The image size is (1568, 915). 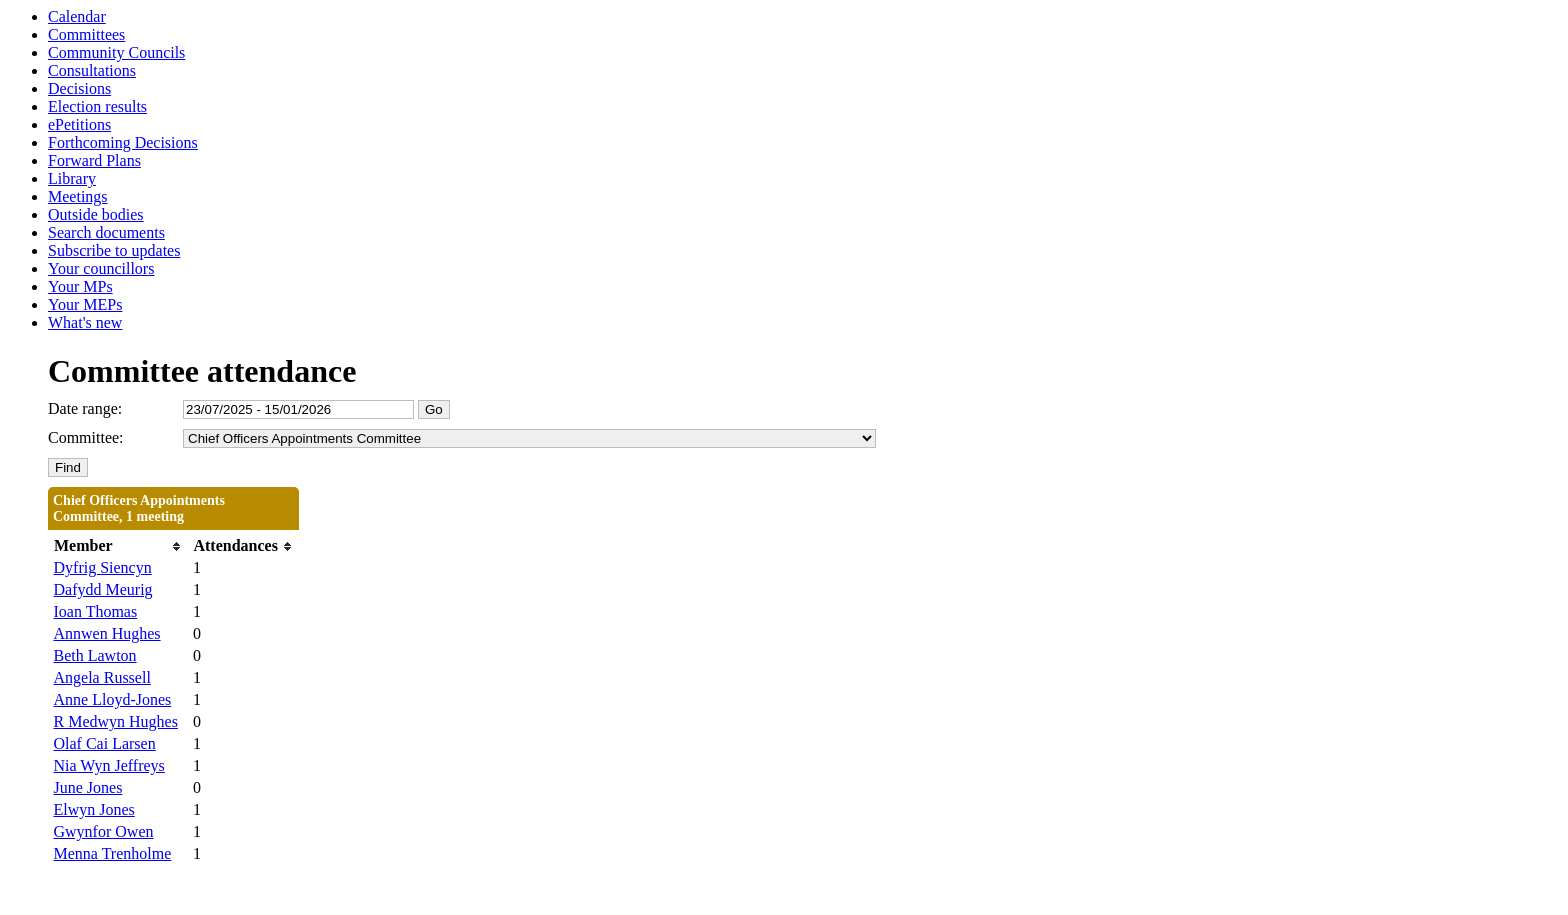 What do you see at coordinates (114, 250) in the screenshot?
I see `Subscribe to updates` at bounding box center [114, 250].